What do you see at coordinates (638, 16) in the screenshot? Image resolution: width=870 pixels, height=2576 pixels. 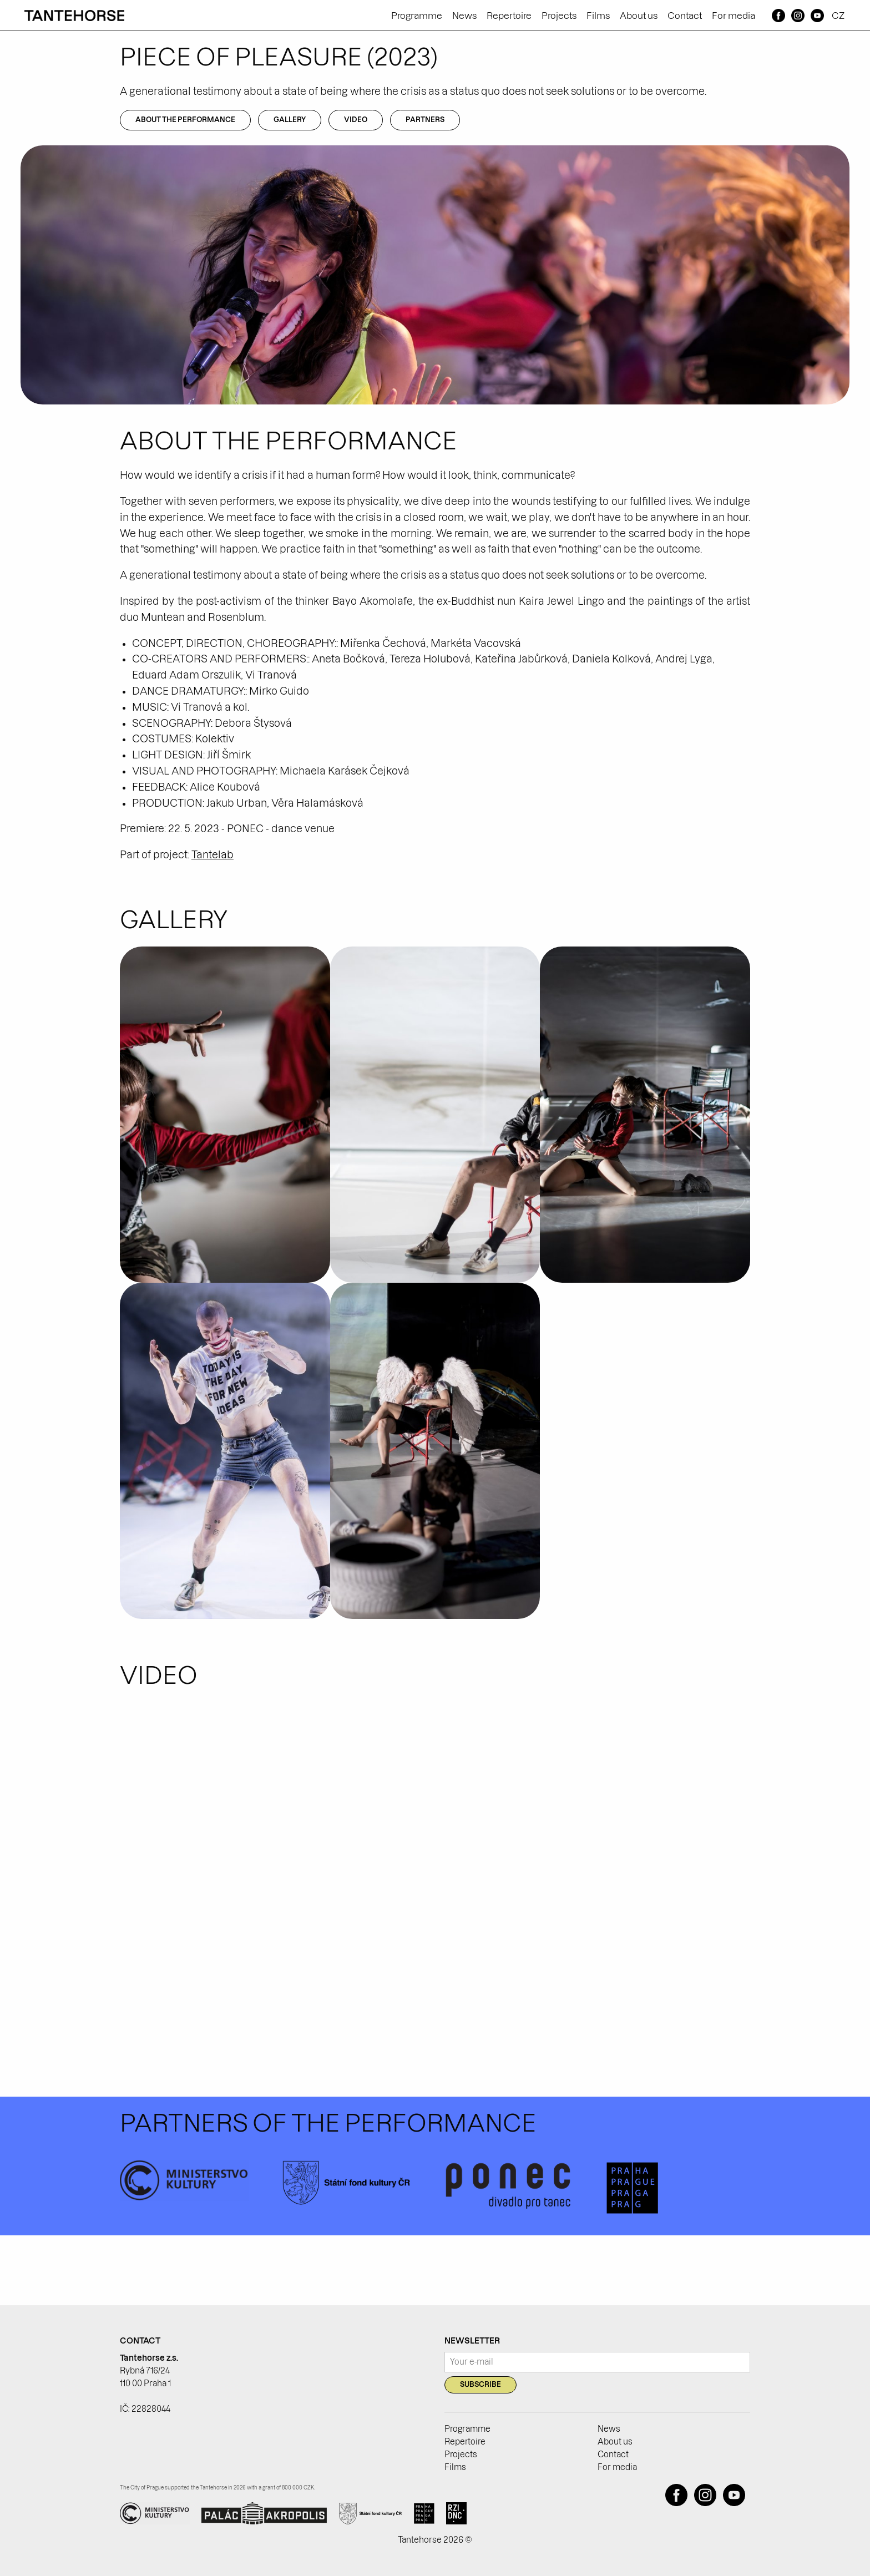 I see `About us` at bounding box center [638, 16].